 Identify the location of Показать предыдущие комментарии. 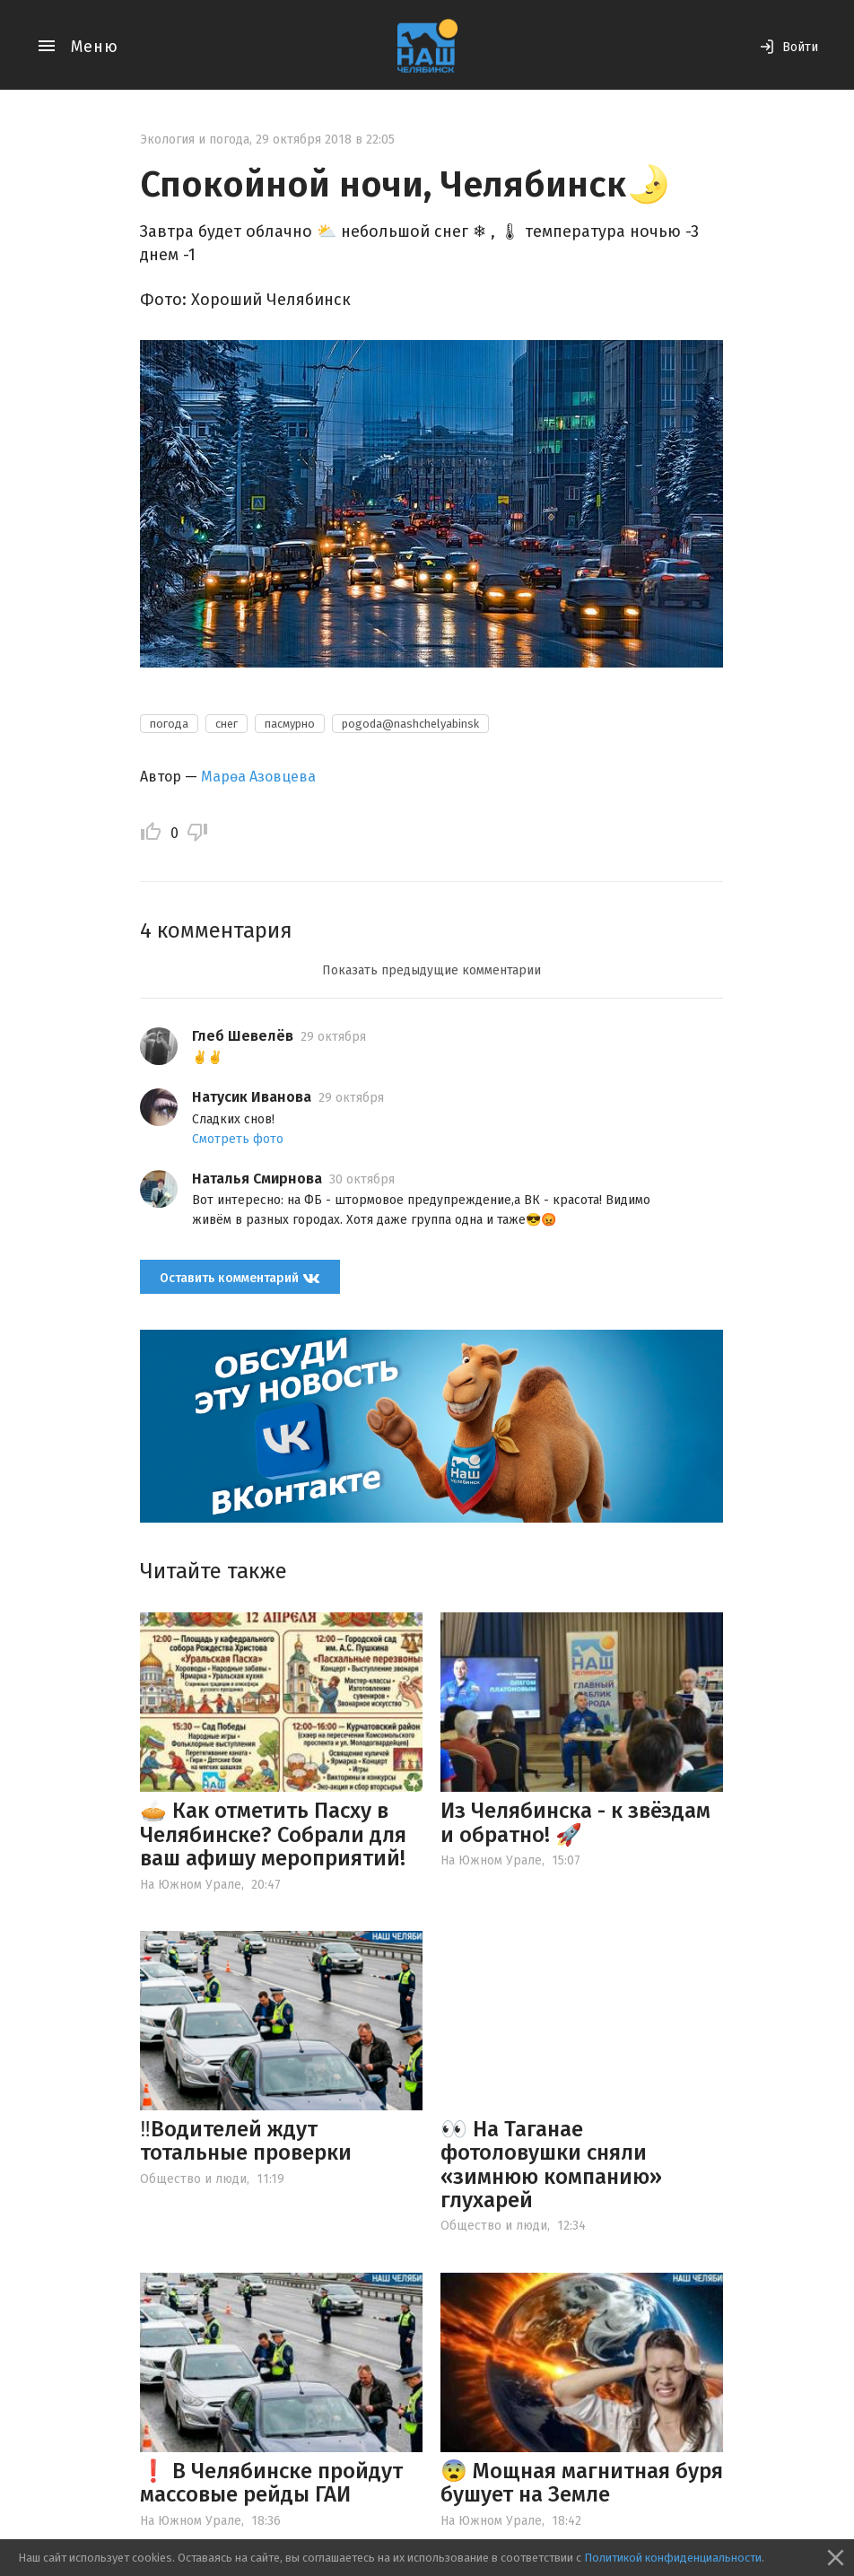
(431, 970).